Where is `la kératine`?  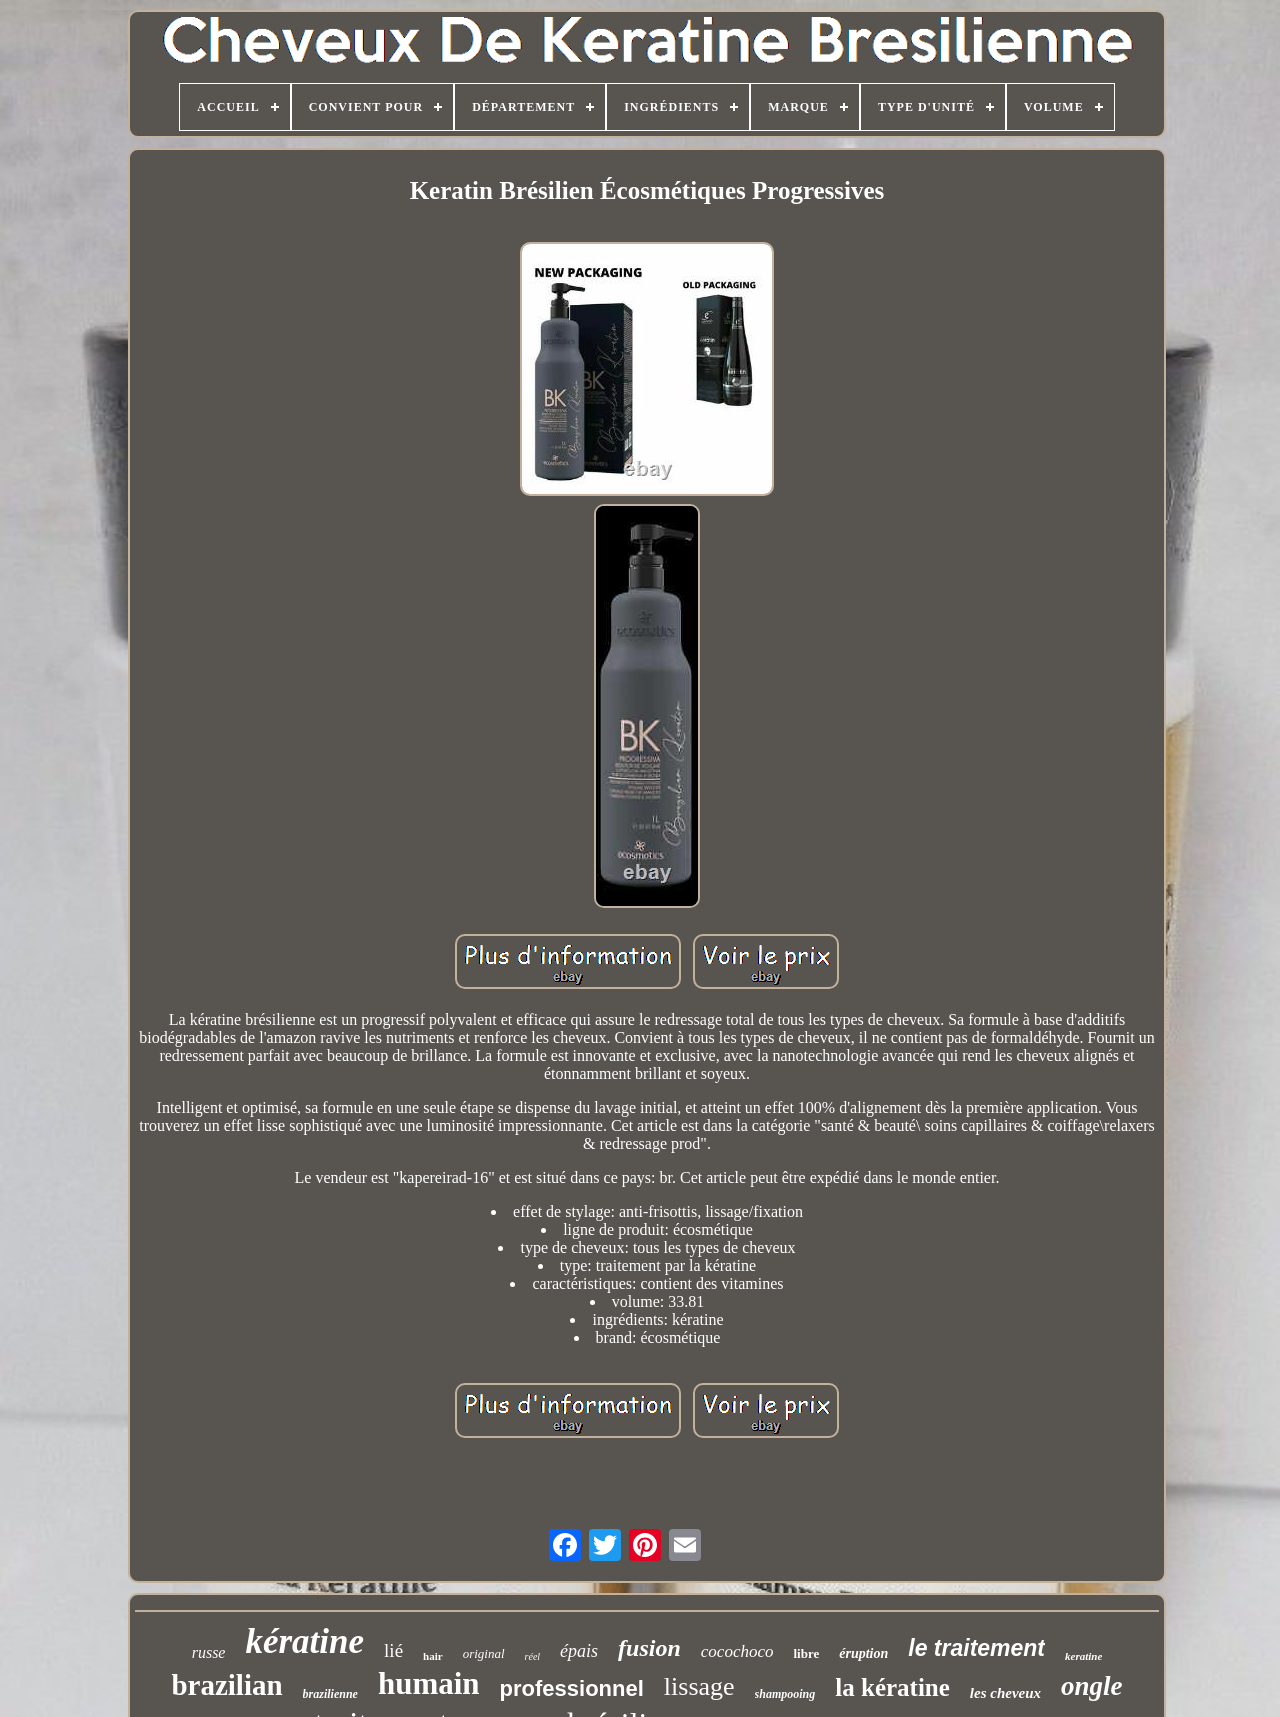
la kératine is located at coordinates (892, 1687).